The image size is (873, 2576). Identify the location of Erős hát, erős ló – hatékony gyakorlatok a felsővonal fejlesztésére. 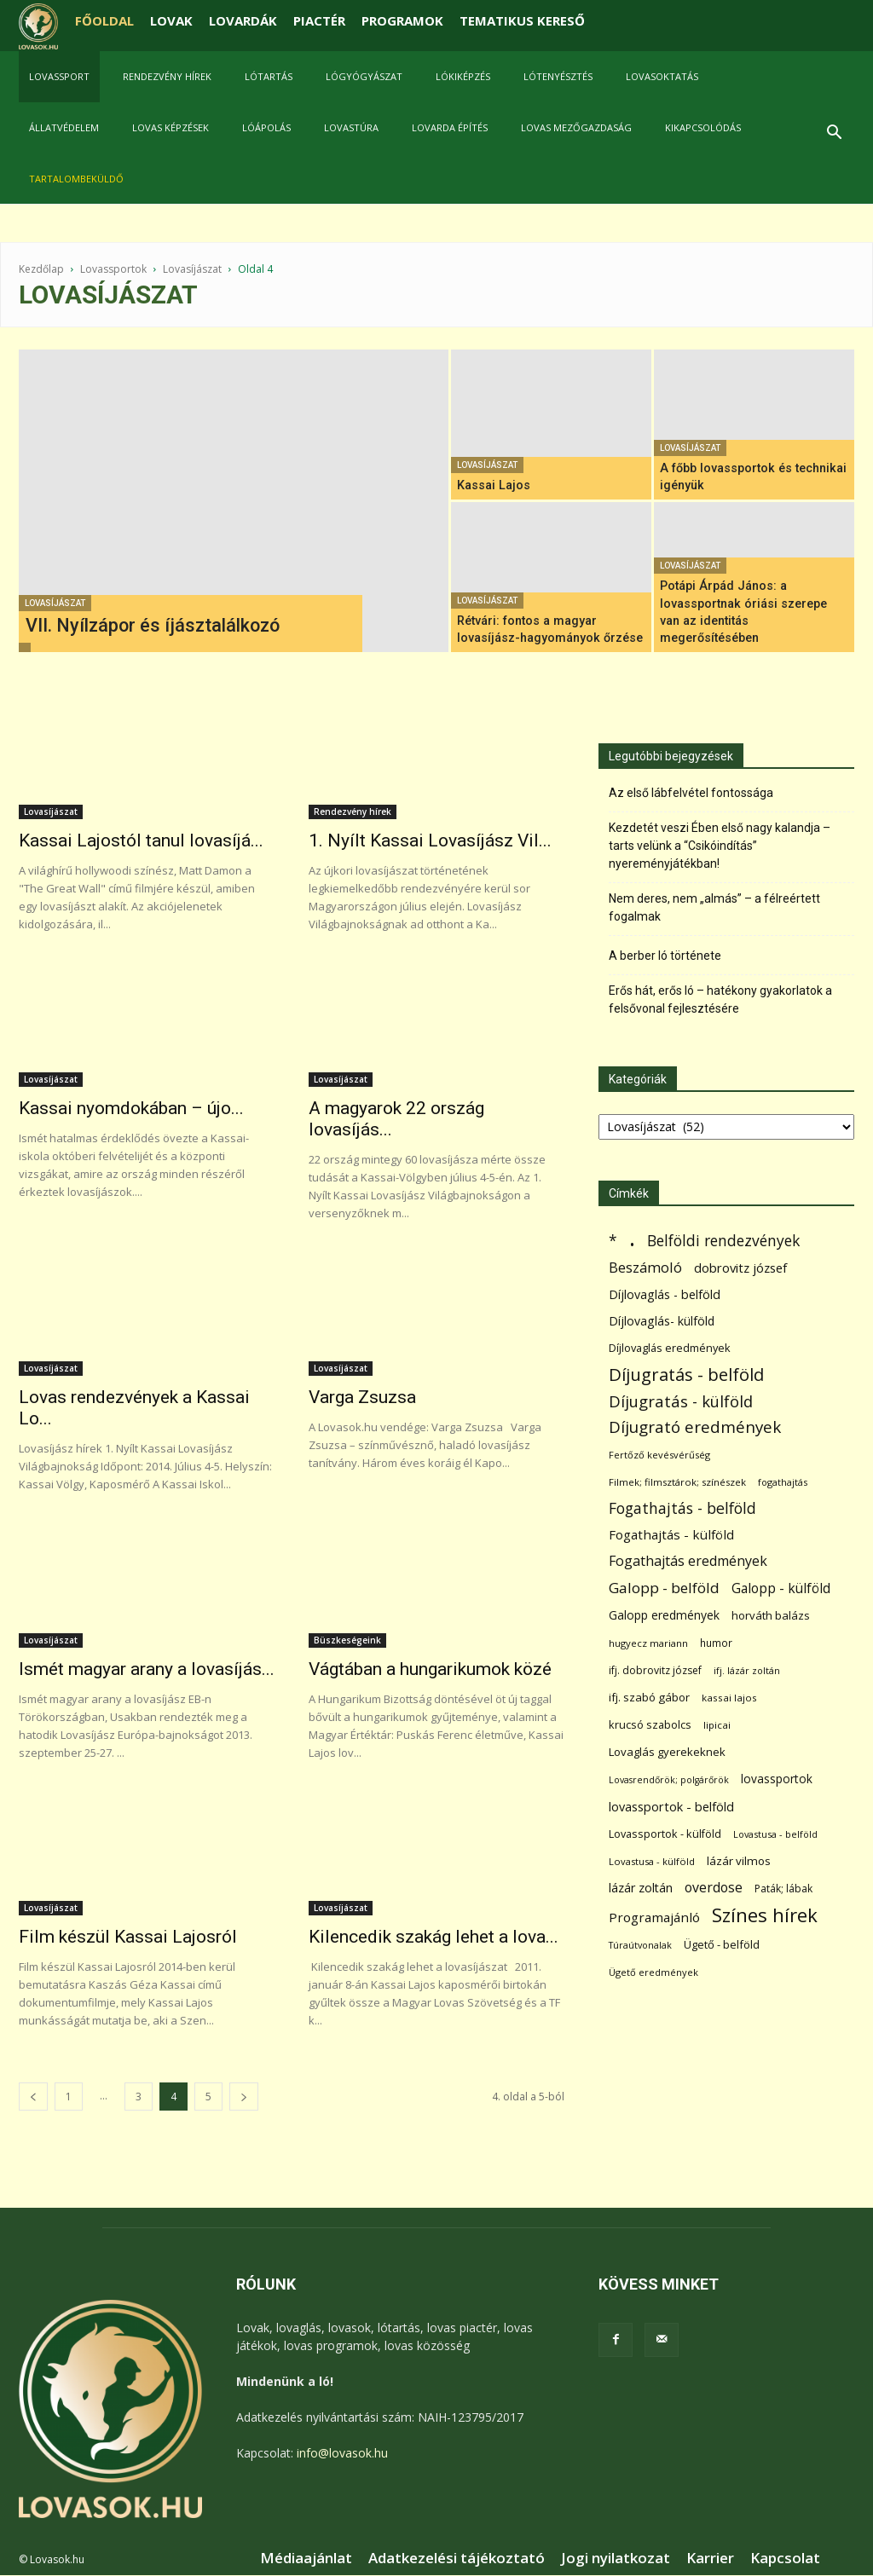
(720, 999).